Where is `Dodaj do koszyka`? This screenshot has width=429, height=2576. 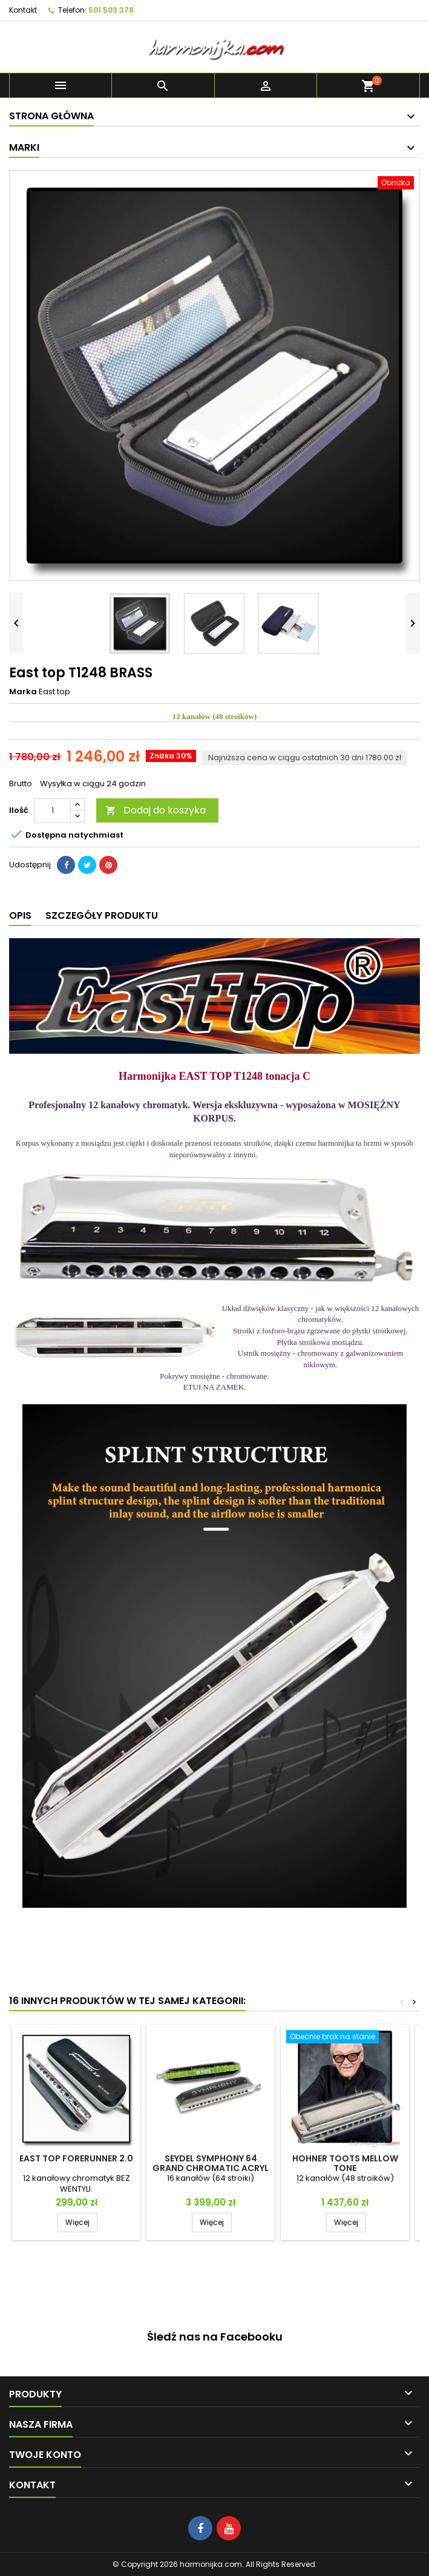 Dodaj do koszyka is located at coordinates (155, 810).